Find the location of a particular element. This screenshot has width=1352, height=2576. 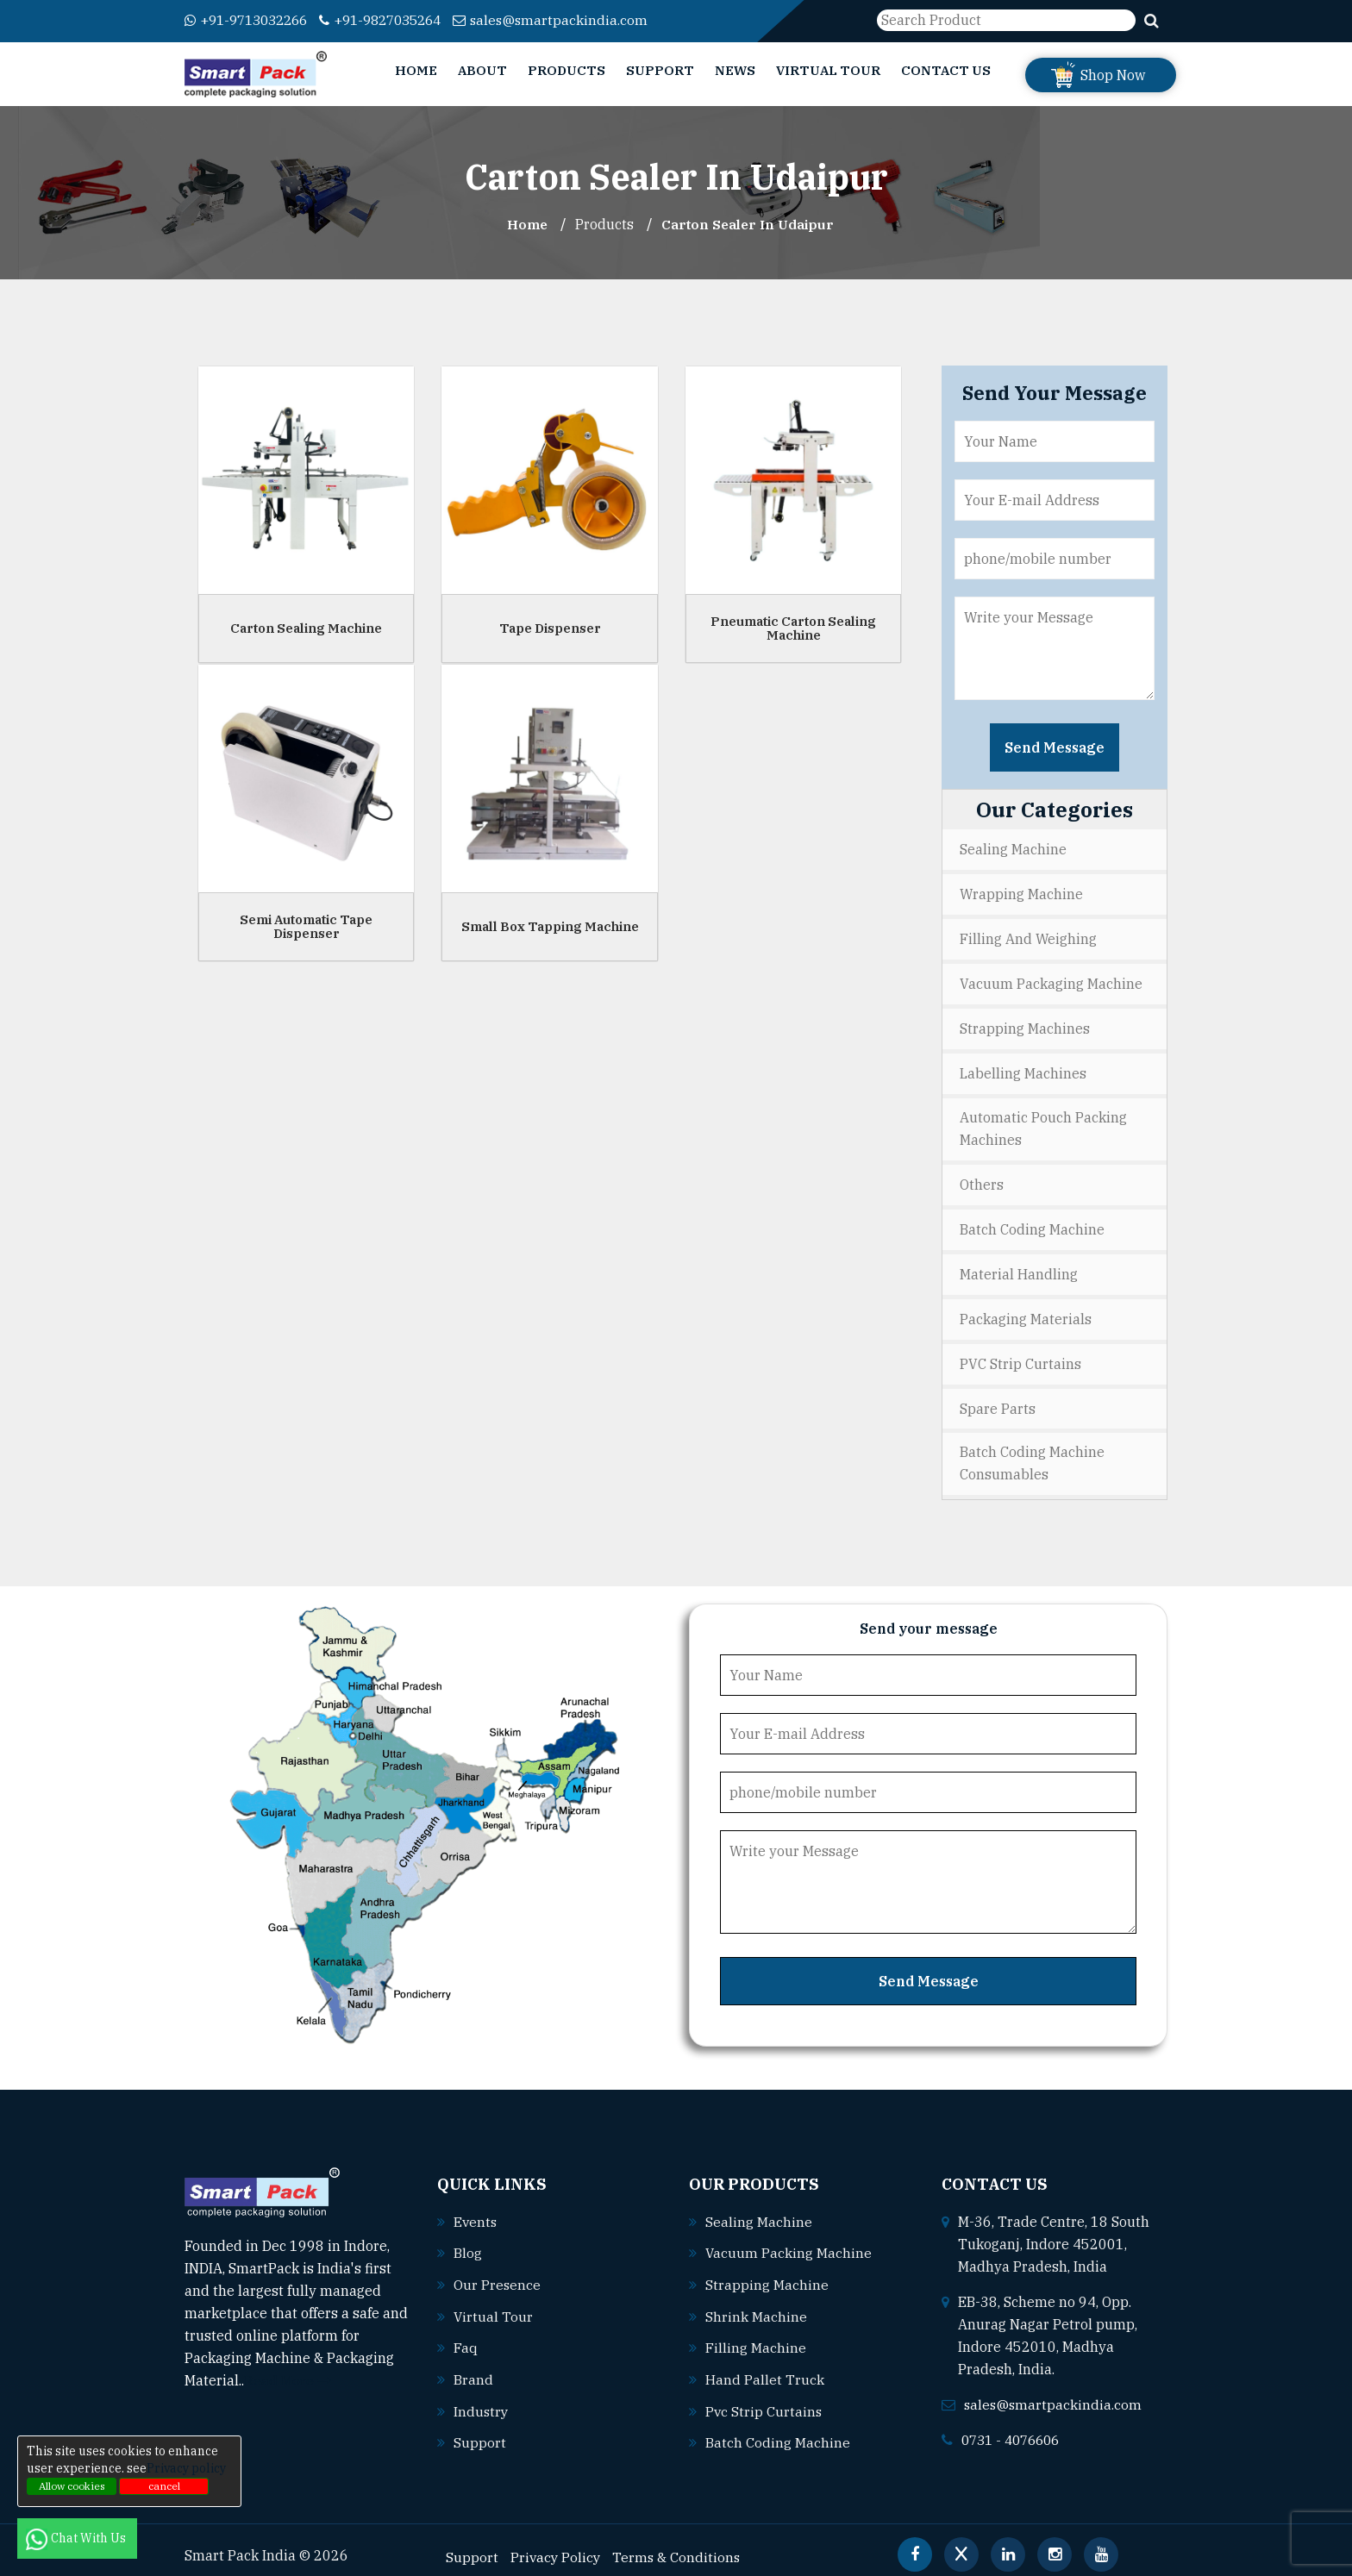

Products is located at coordinates (566, 70).